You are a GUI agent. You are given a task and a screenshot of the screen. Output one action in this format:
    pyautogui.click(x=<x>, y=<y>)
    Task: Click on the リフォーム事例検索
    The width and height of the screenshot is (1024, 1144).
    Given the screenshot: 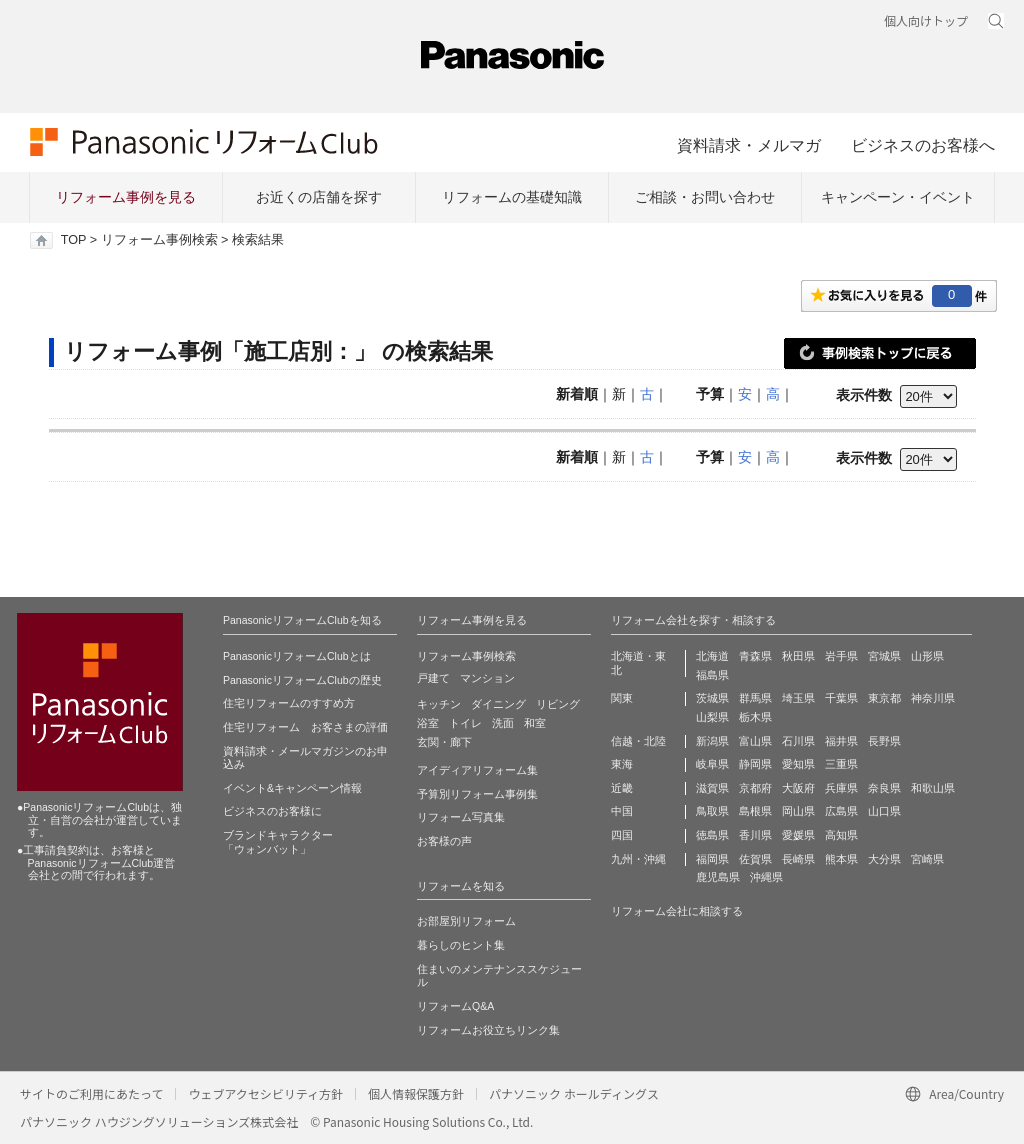 What is the action you would take?
    pyautogui.click(x=159, y=240)
    